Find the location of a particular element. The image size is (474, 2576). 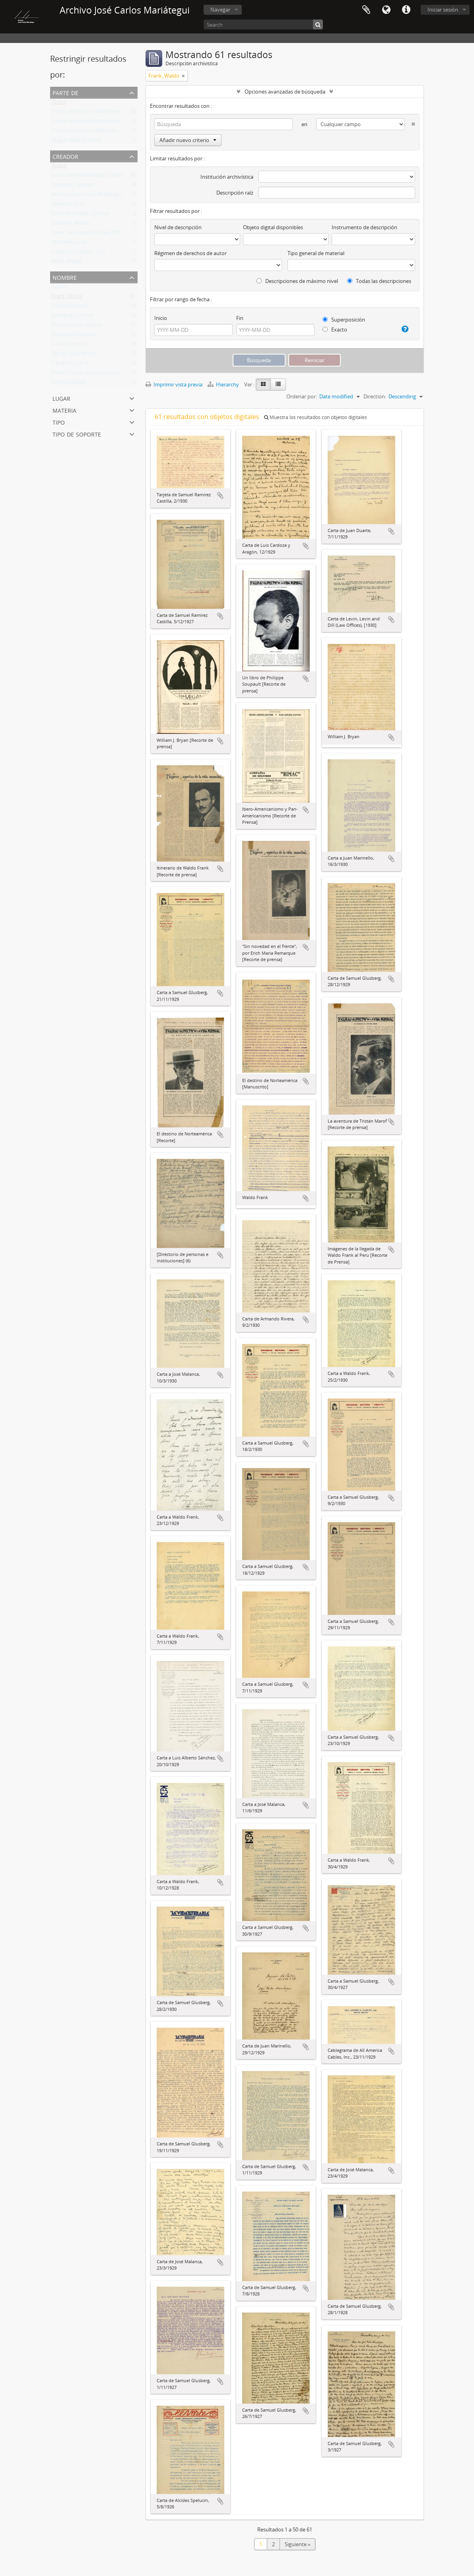

Nombre is located at coordinates (64, 276).